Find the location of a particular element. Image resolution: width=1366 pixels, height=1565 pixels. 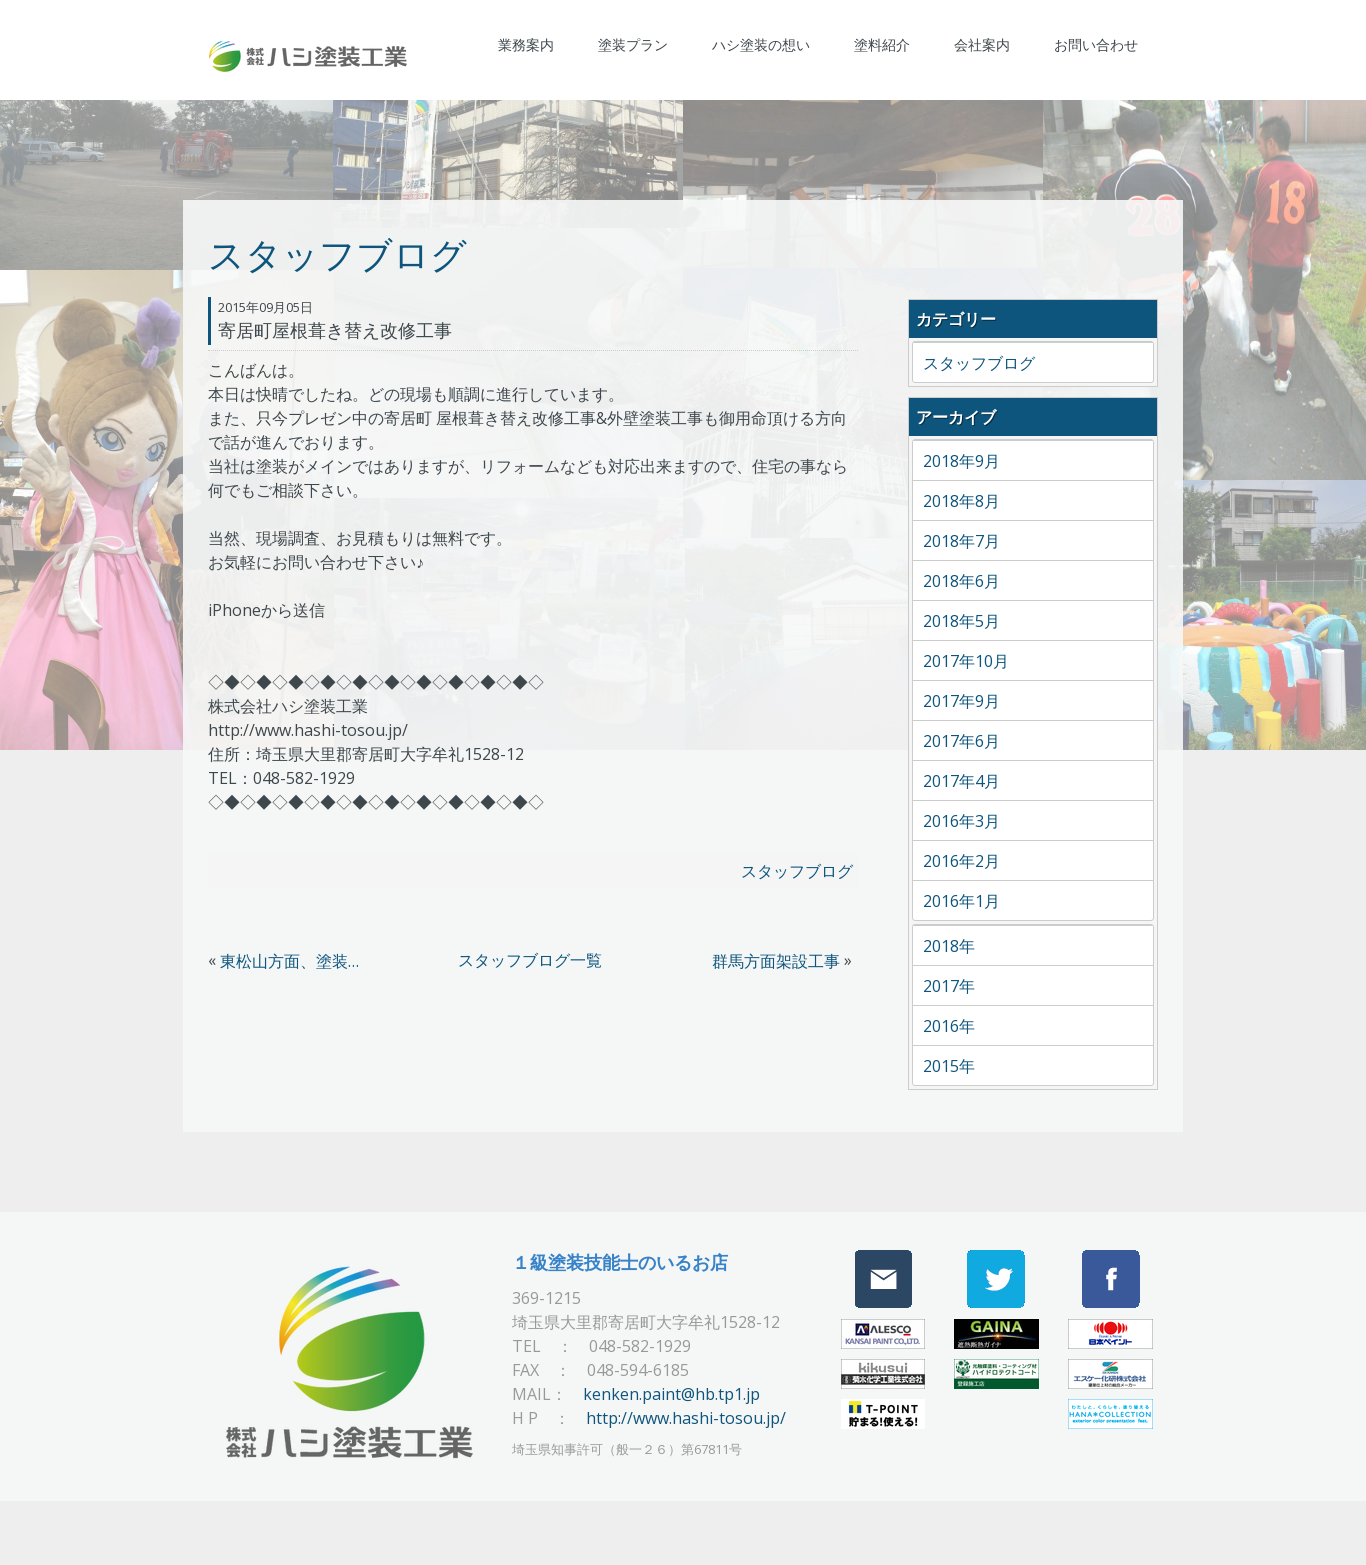

2018年7月 is located at coordinates (961, 541).